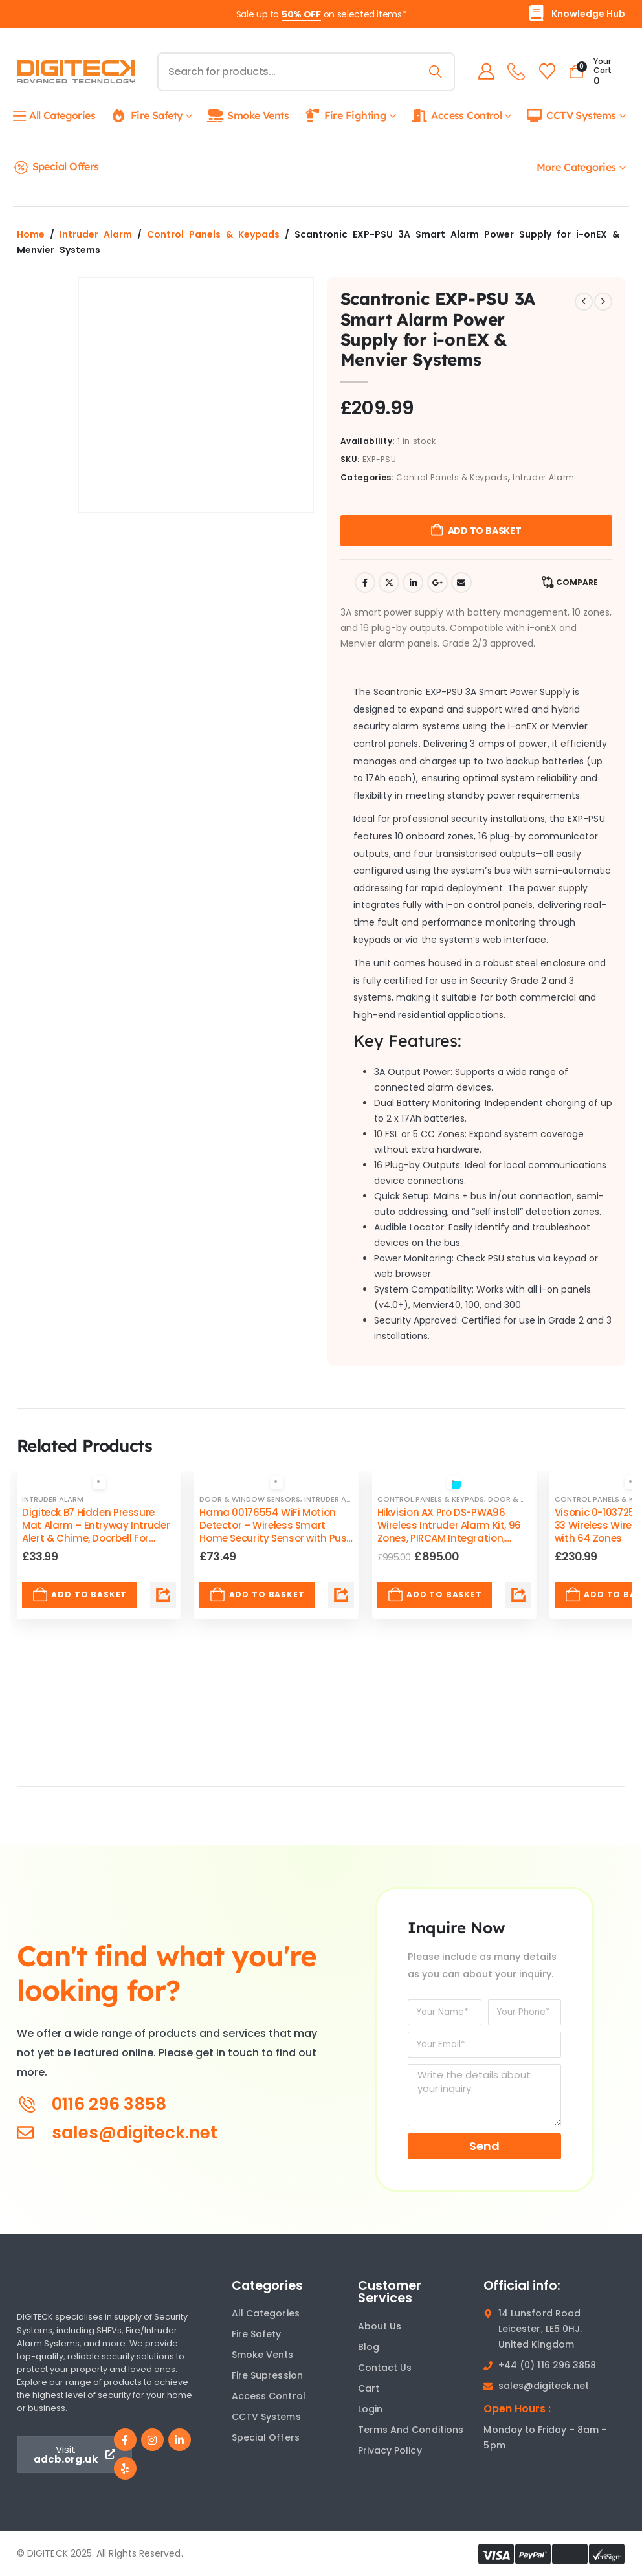 The height and width of the screenshot is (2576, 642). Describe the element at coordinates (461, 582) in the screenshot. I see `Email` at that location.